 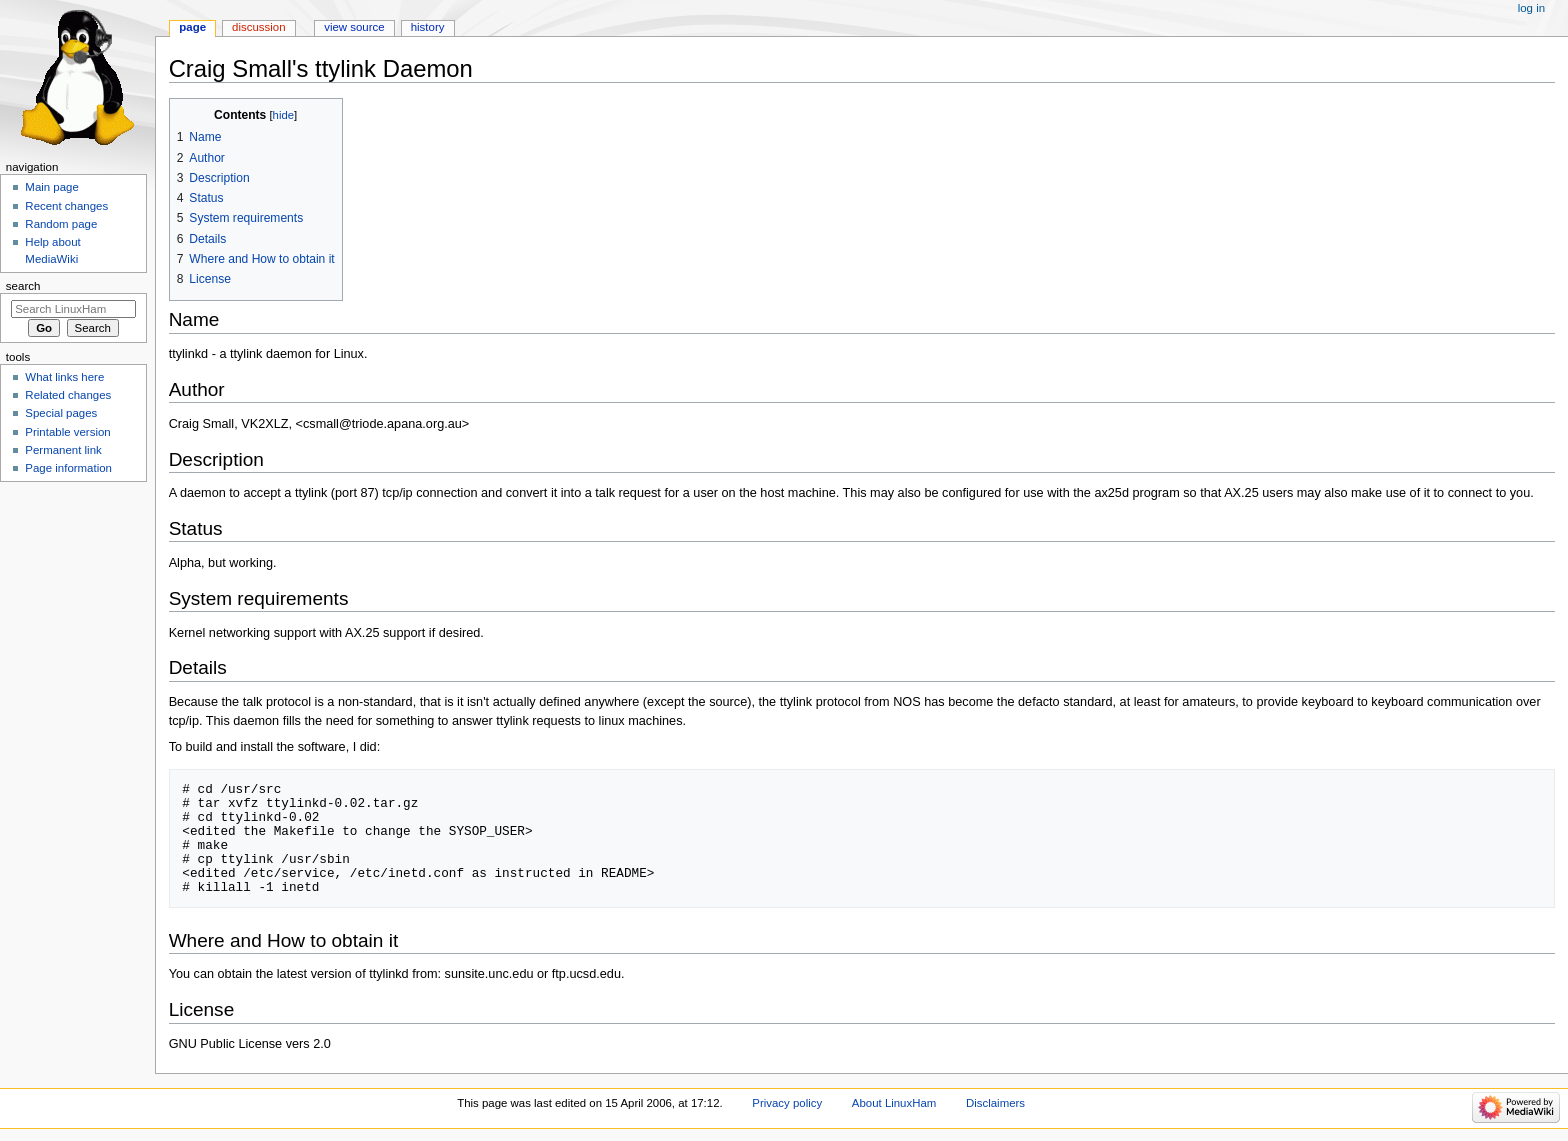 I want to click on What links here, so click(x=64, y=377).